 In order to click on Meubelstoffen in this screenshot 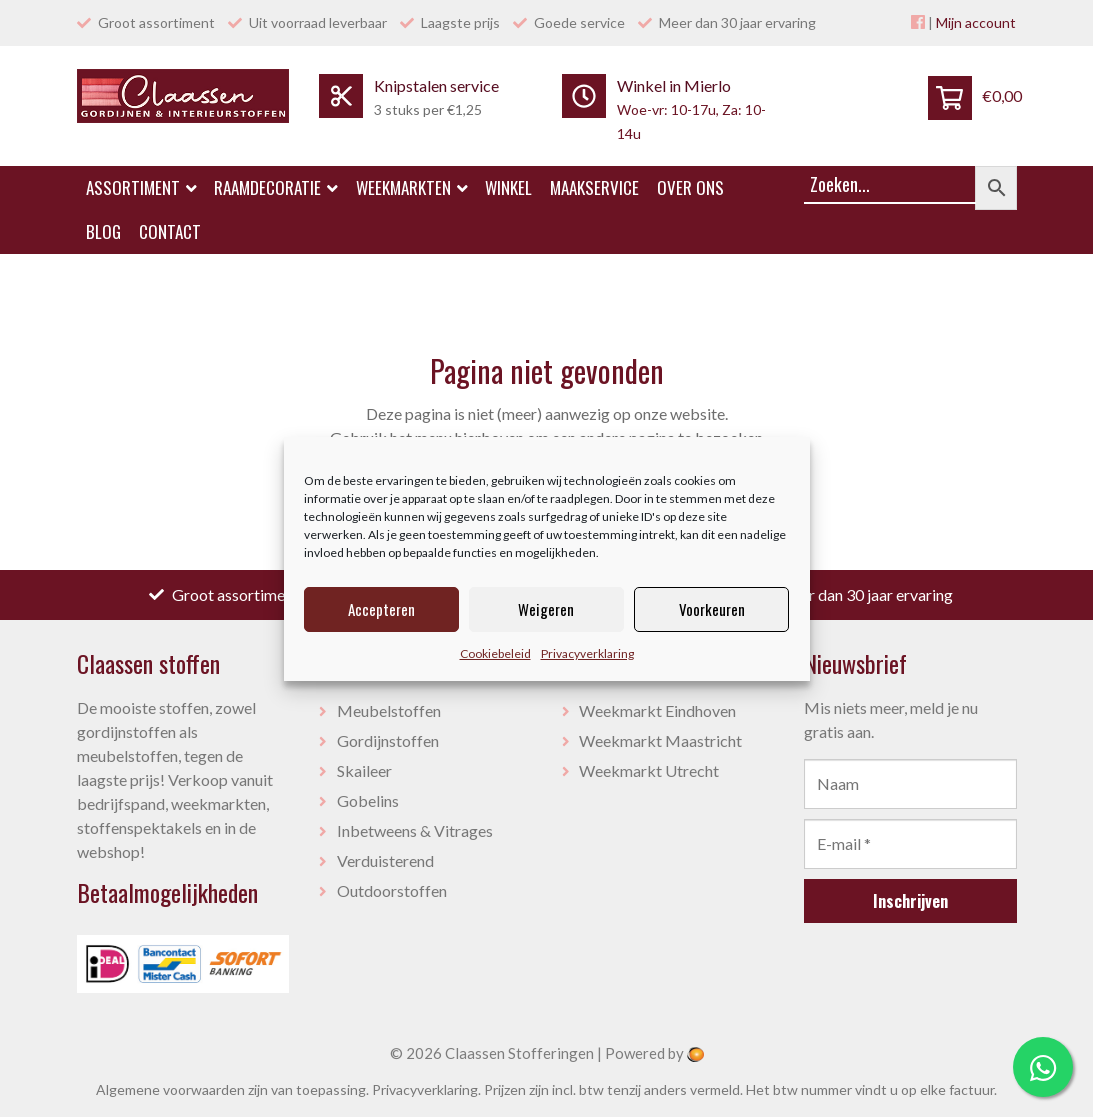, I will do `click(389, 710)`.